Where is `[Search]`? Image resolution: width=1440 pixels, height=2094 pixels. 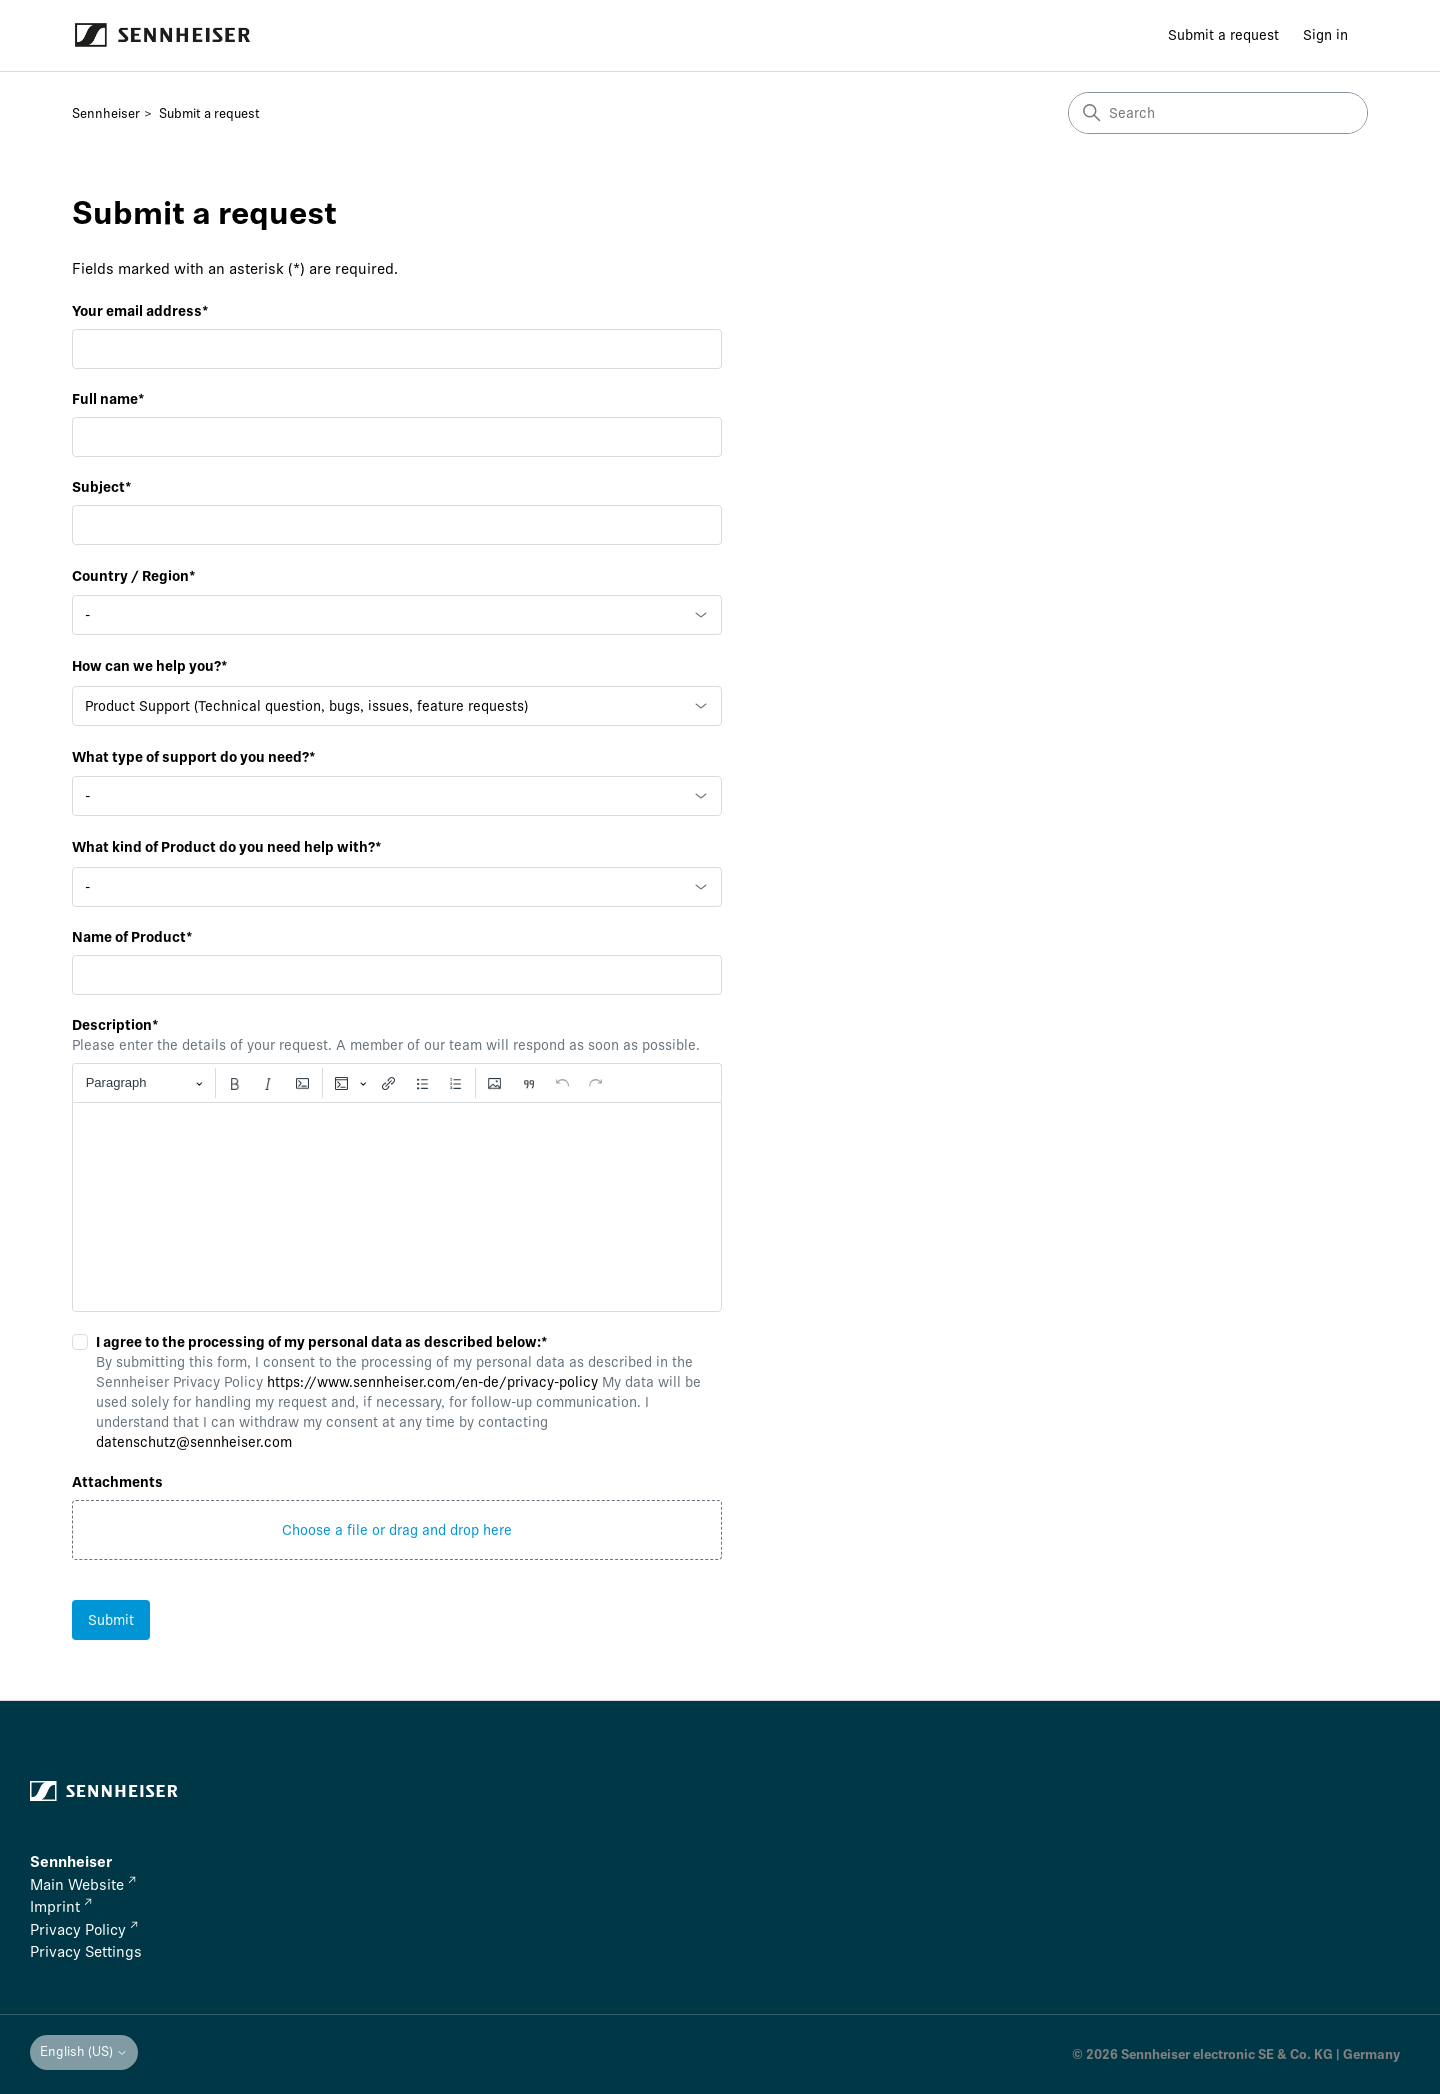 [Search] is located at coordinates (1218, 113).